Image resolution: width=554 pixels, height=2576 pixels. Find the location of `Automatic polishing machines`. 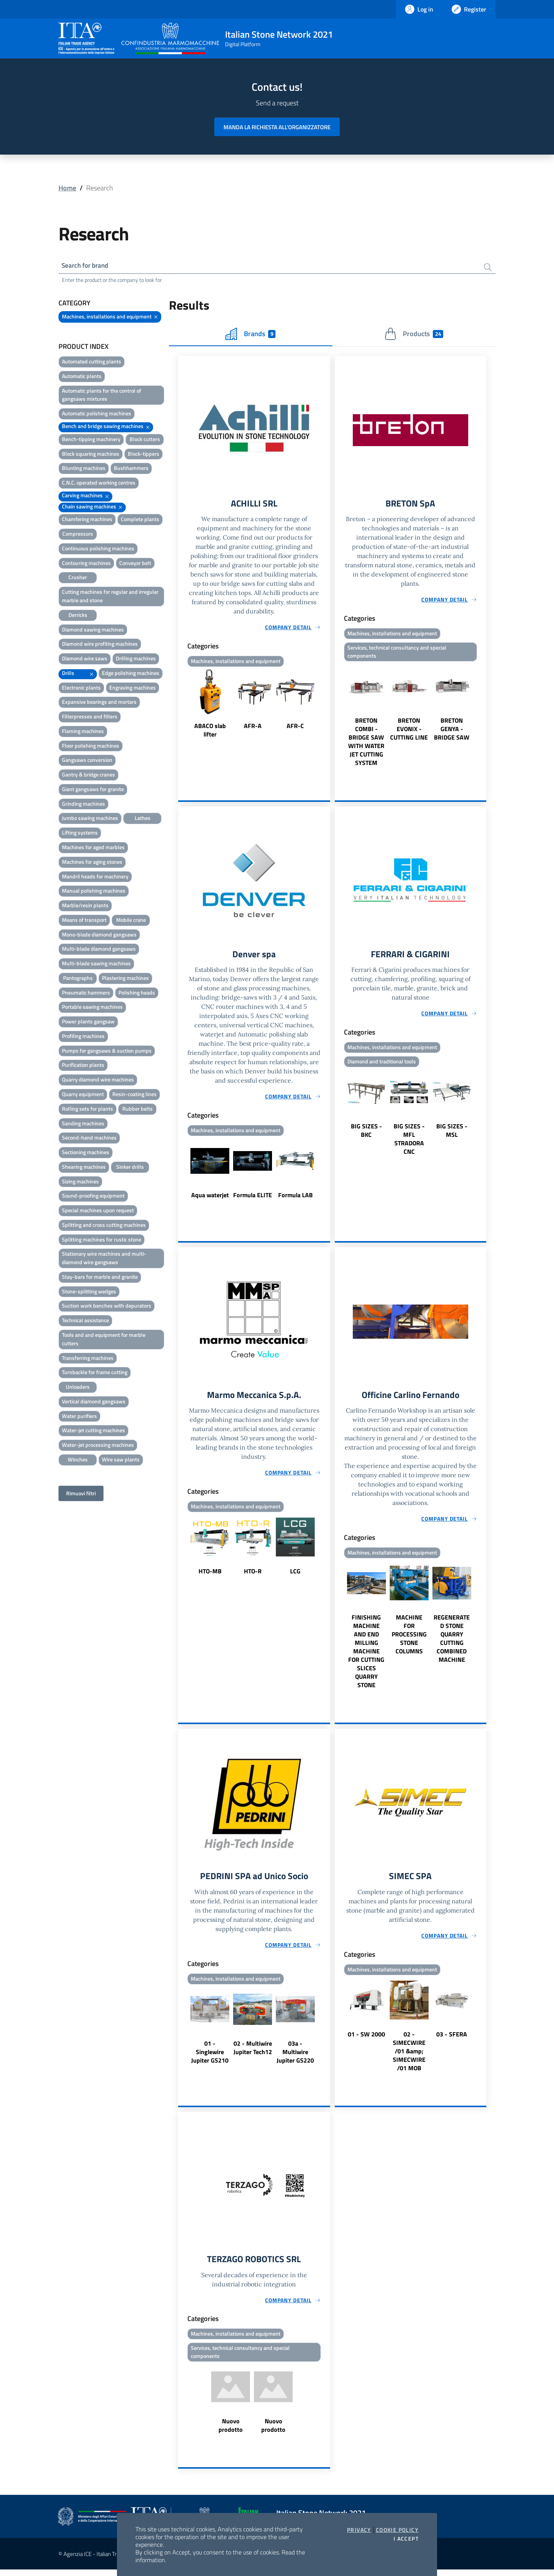

Automatic polishing machines is located at coordinates (96, 414).